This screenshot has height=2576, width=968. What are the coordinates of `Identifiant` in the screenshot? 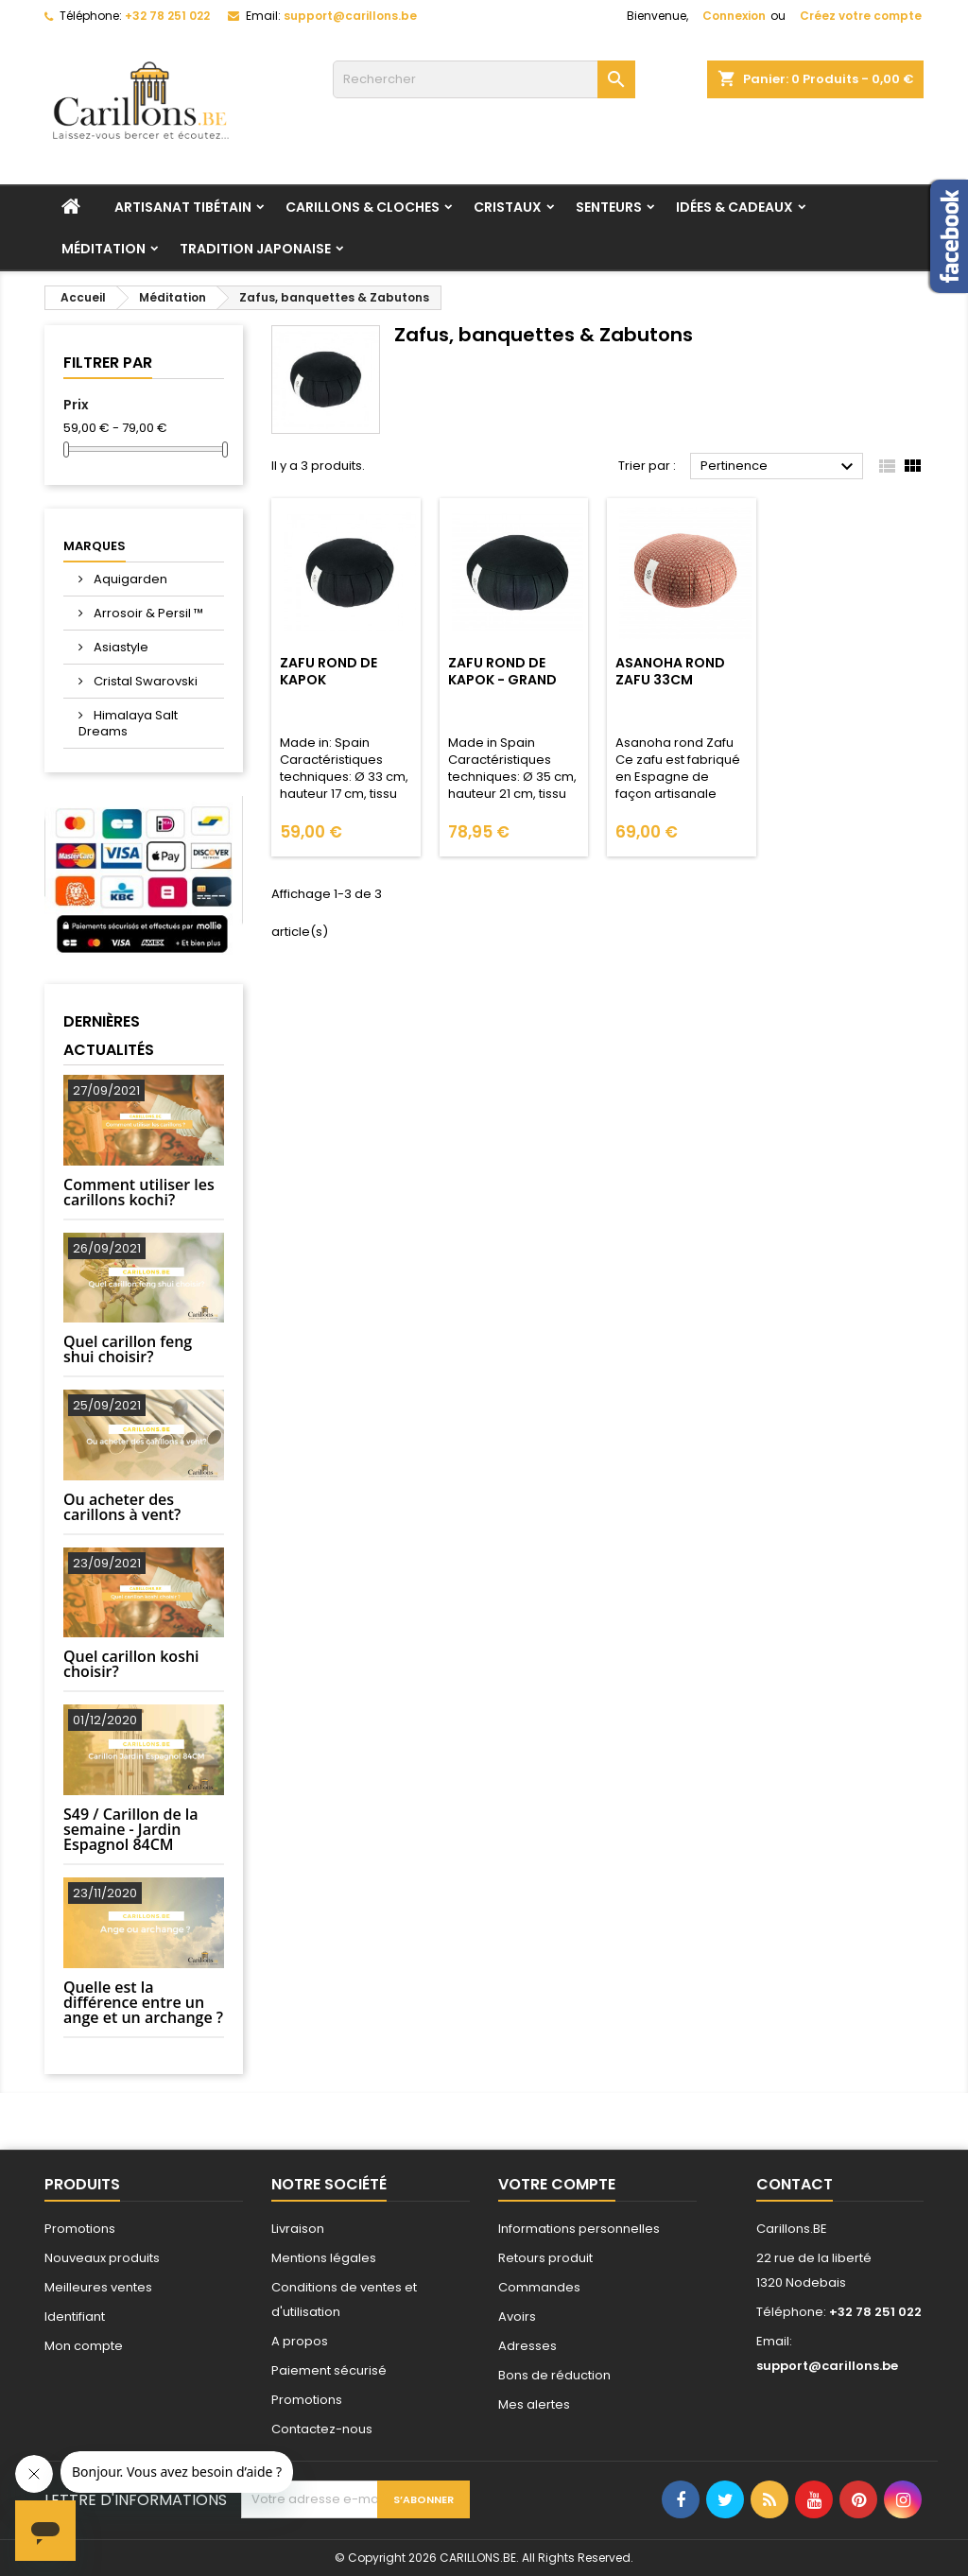 It's located at (74, 2316).